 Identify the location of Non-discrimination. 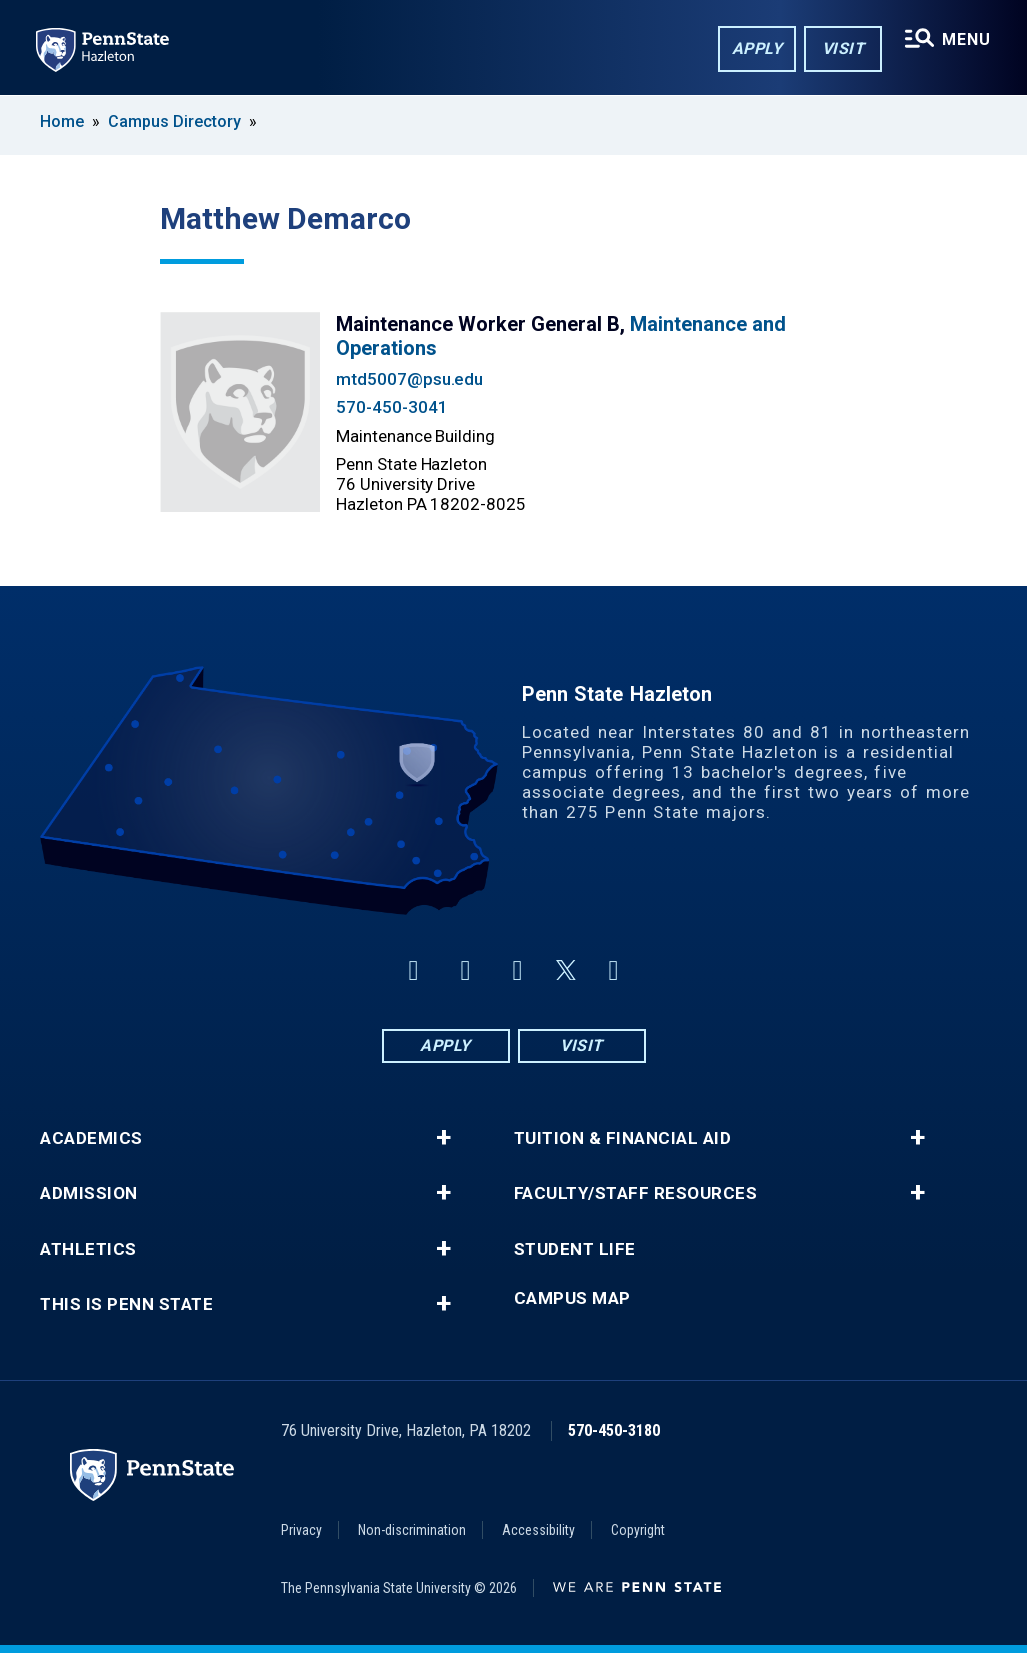
(412, 1530).